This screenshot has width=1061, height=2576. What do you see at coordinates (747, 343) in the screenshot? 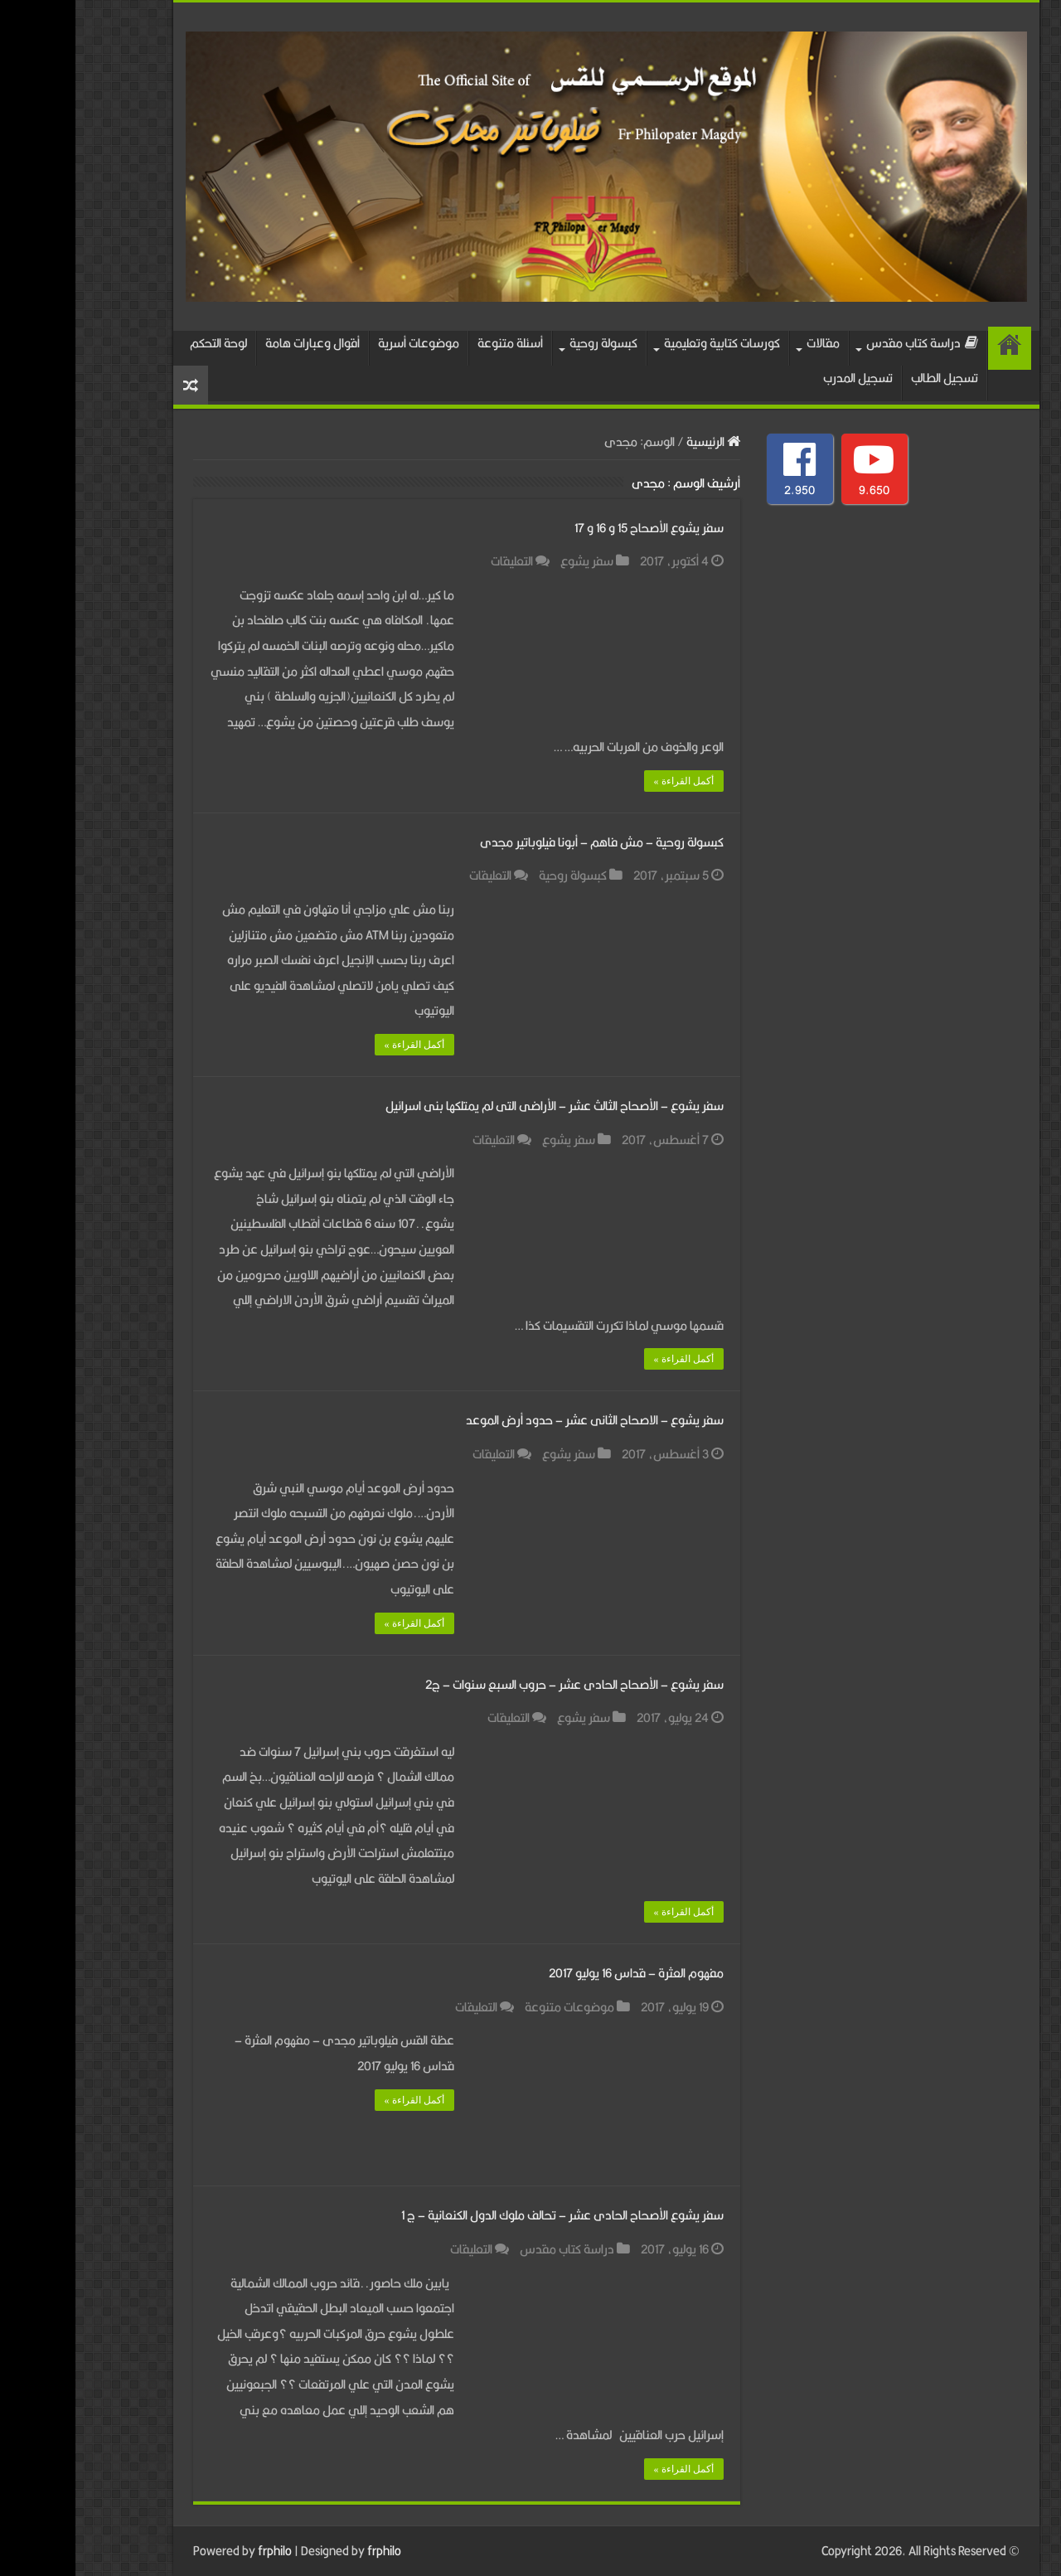
I see `مقالات` at bounding box center [747, 343].